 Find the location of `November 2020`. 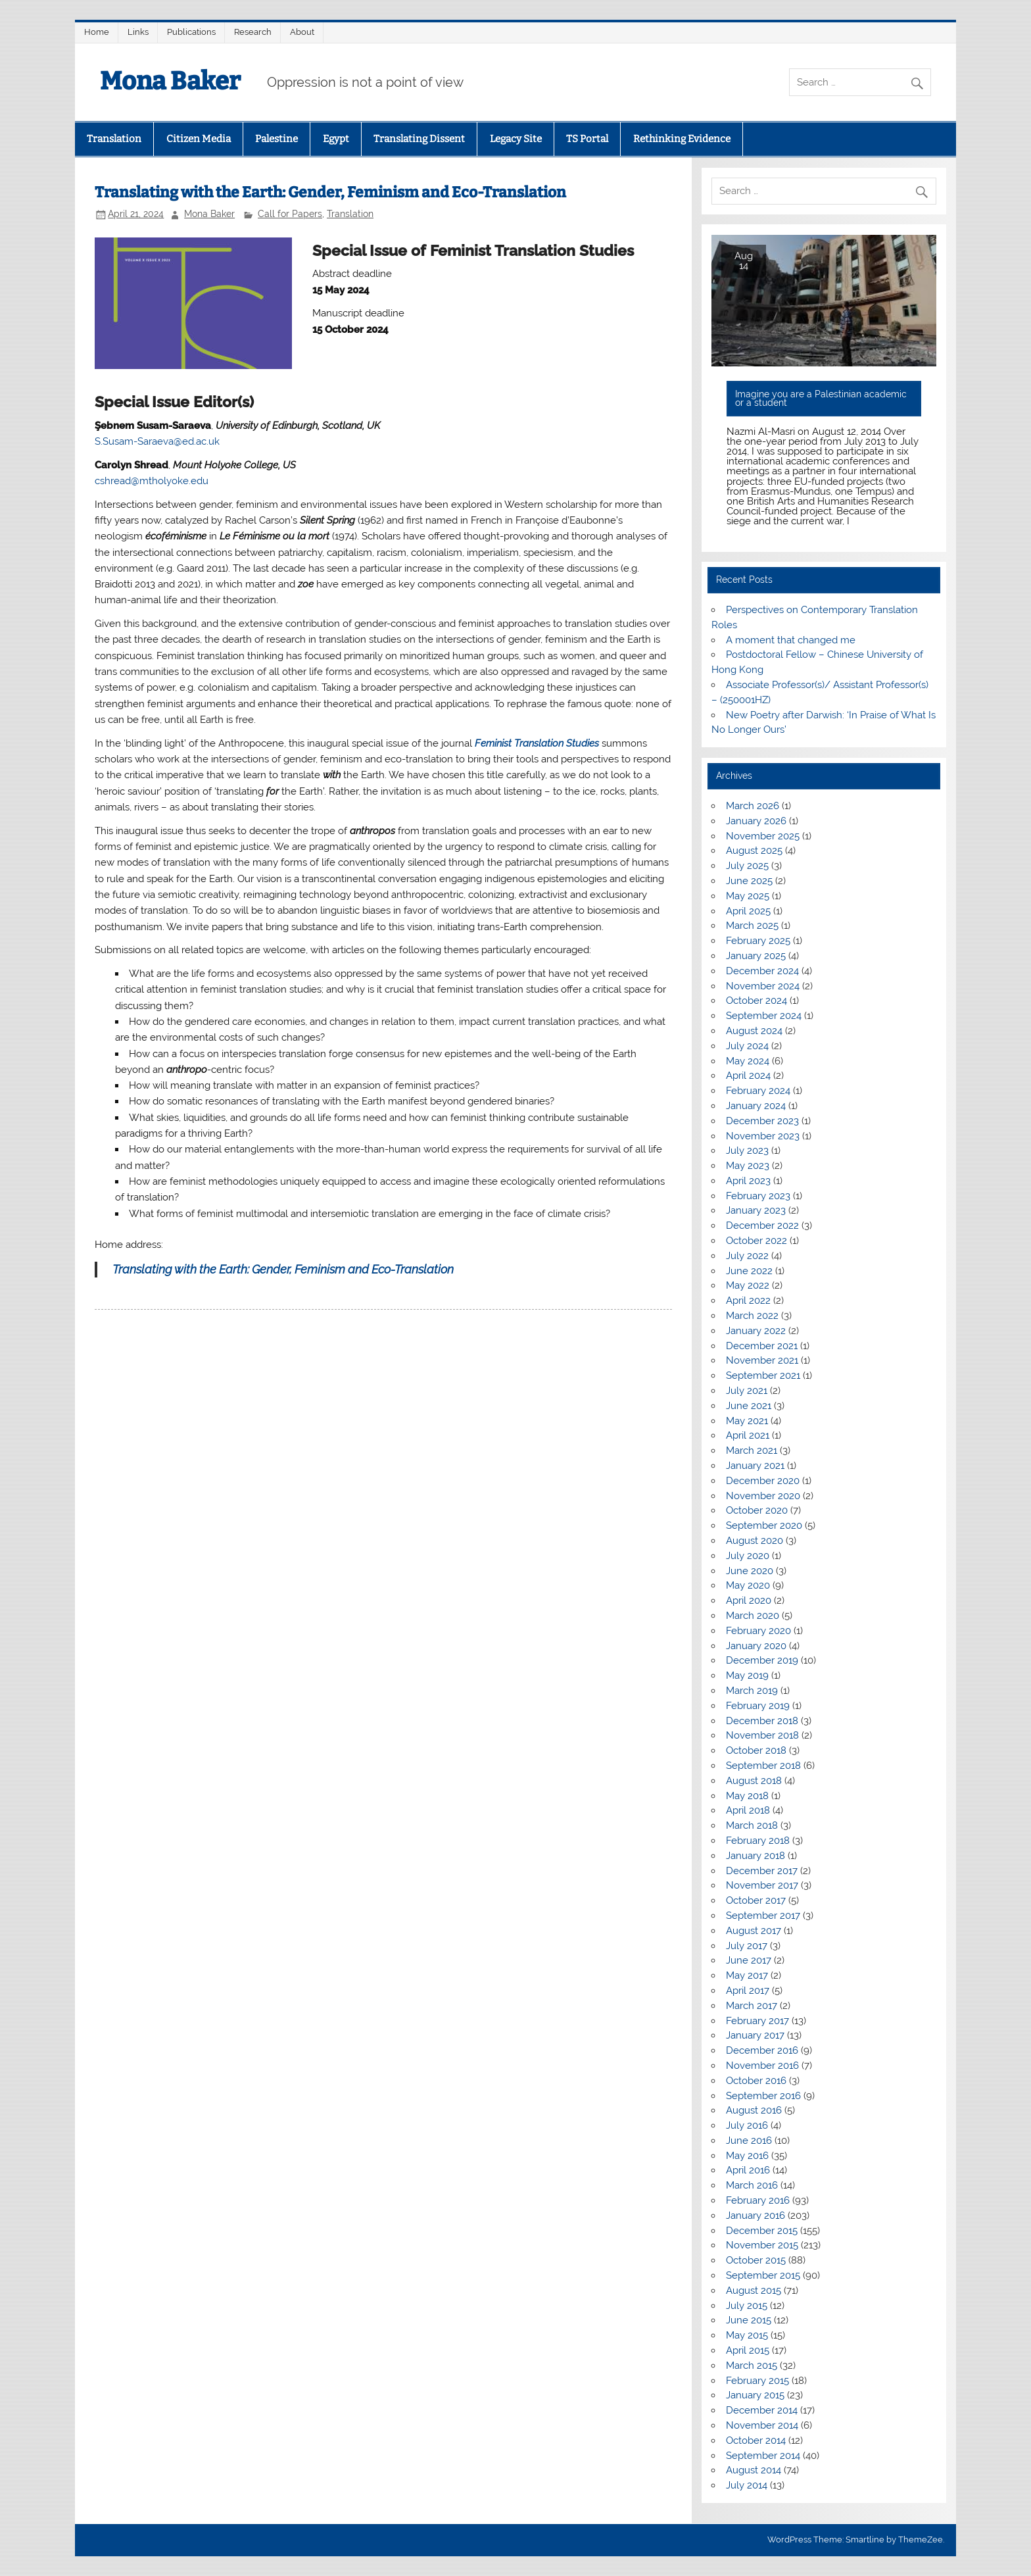

November 2020 is located at coordinates (763, 1496).